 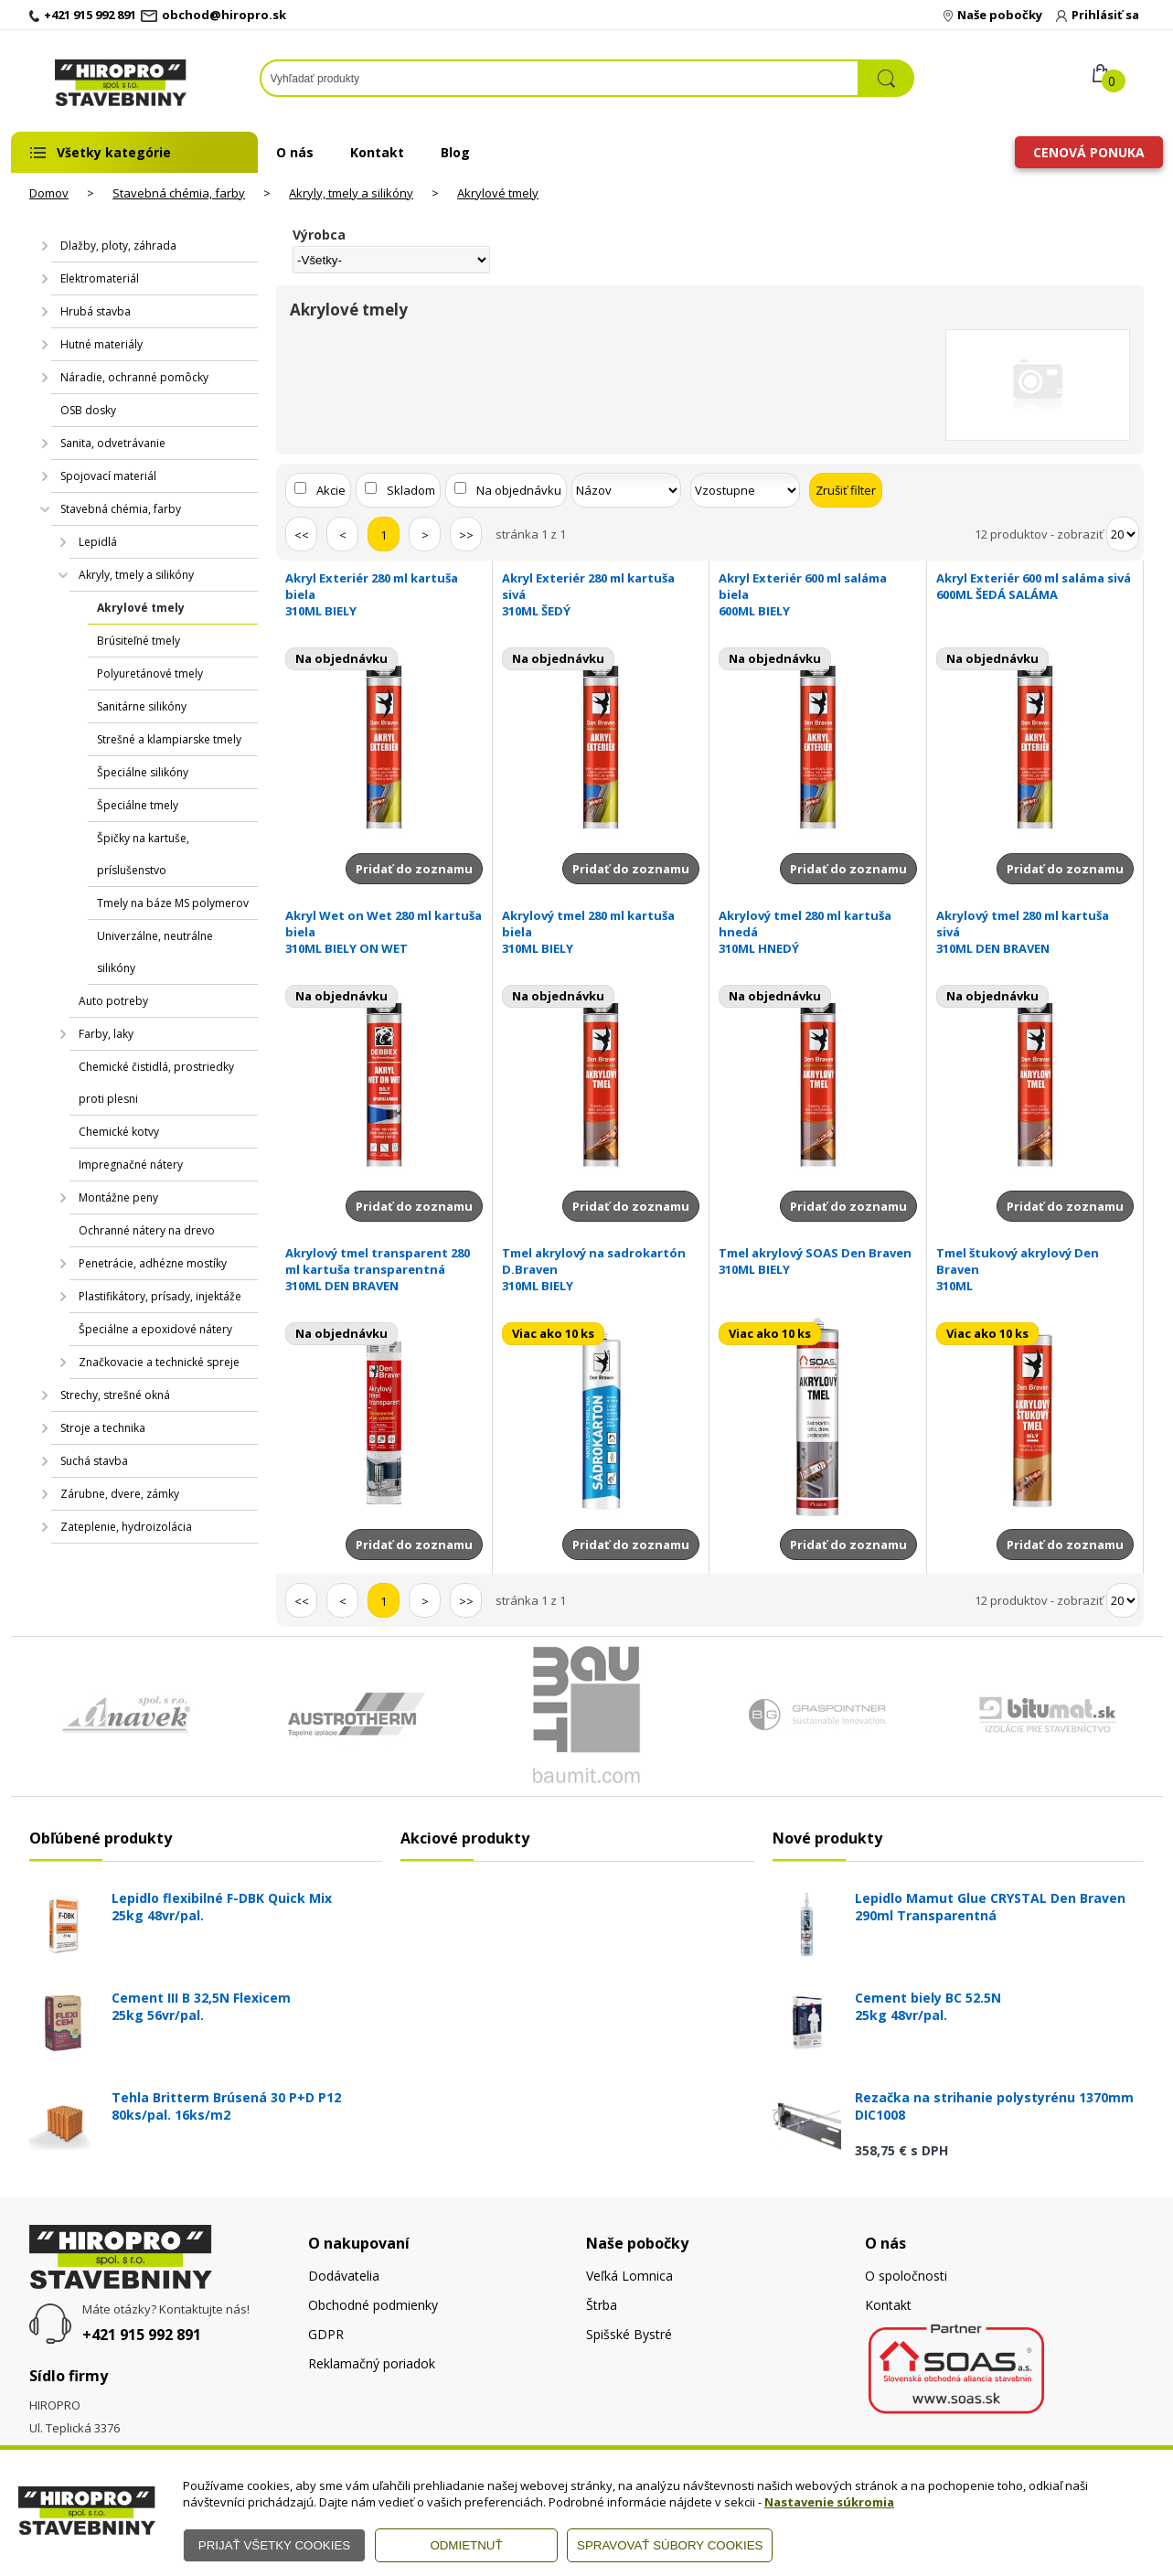 I want to click on Zárubne, dvere, zámky, so click(x=119, y=1494).